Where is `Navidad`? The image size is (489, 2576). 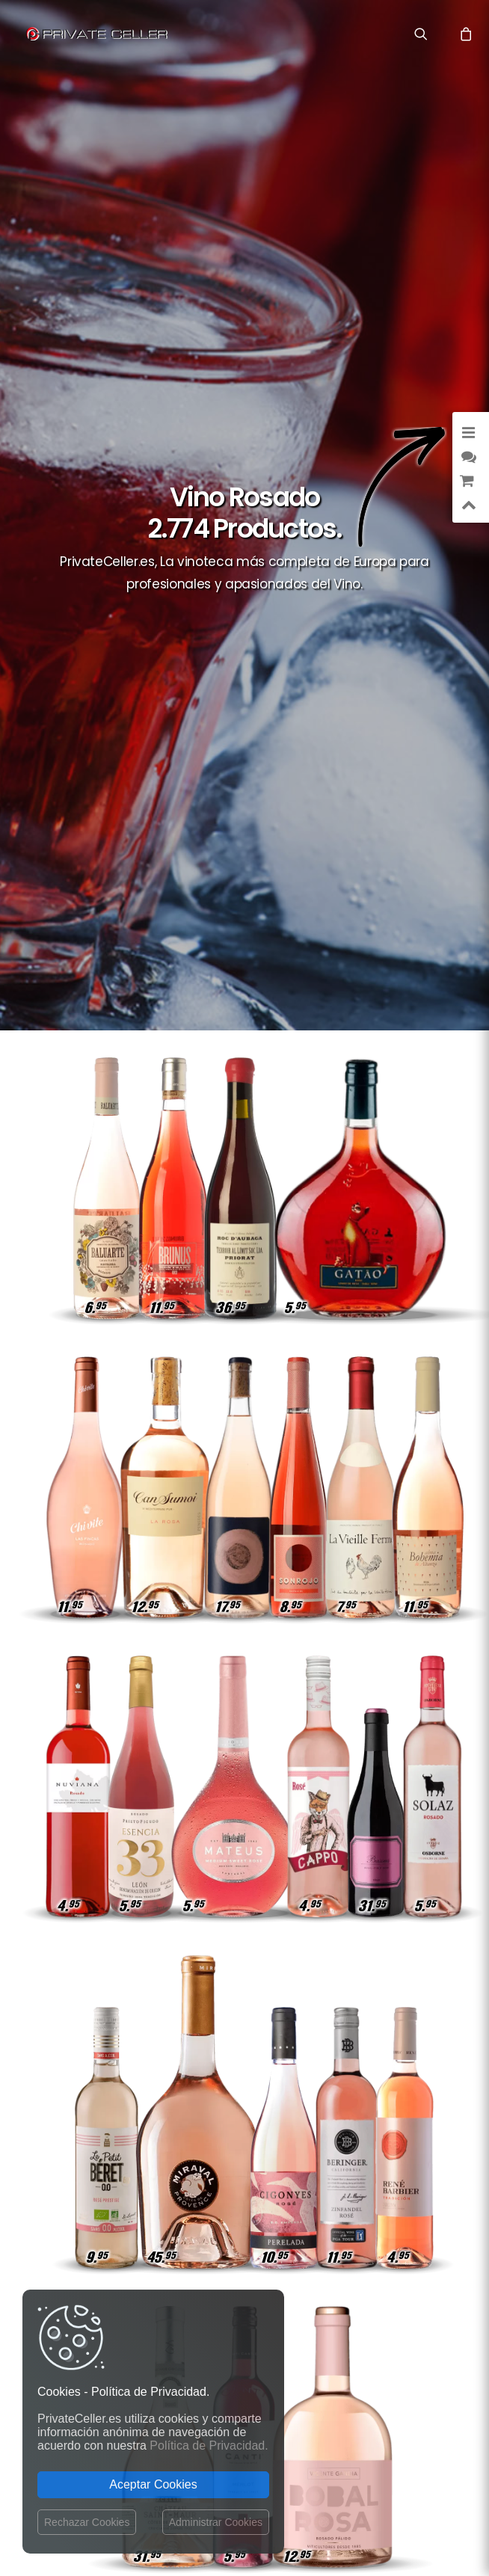 Navidad is located at coordinates (400, 2308).